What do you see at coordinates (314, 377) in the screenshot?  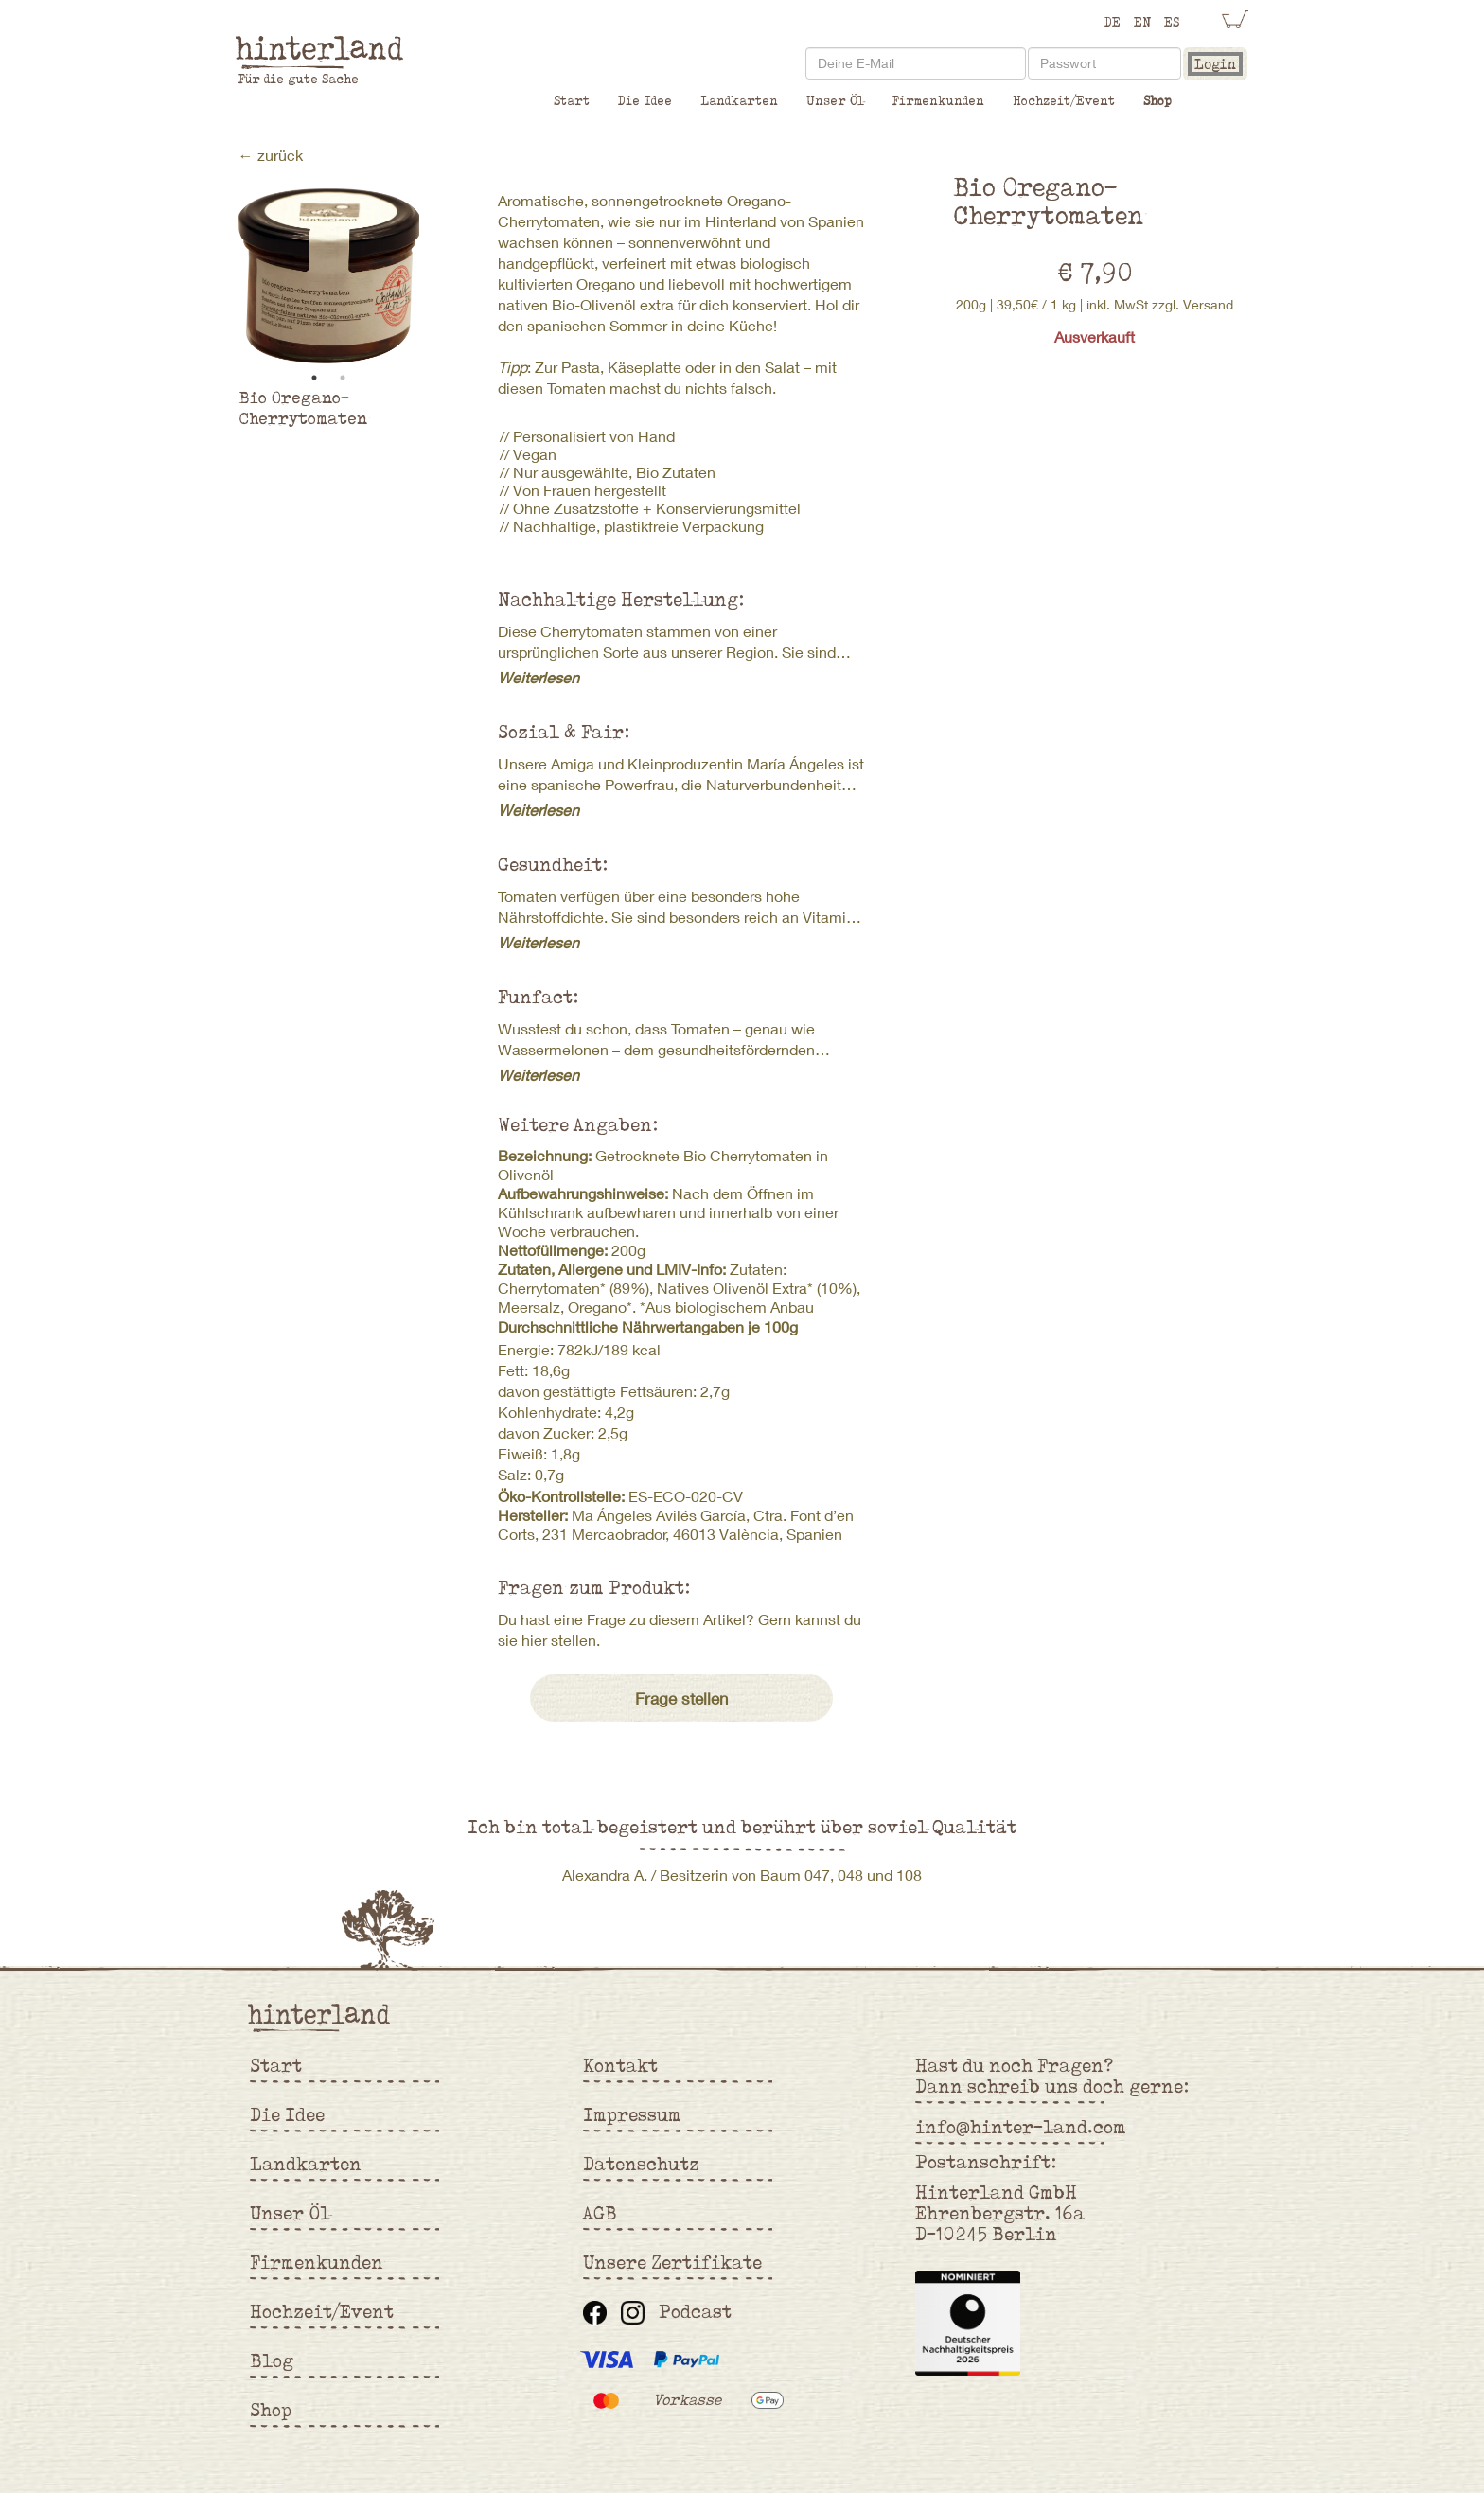 I see `1 [tab]` at bounding box center [314, 377].